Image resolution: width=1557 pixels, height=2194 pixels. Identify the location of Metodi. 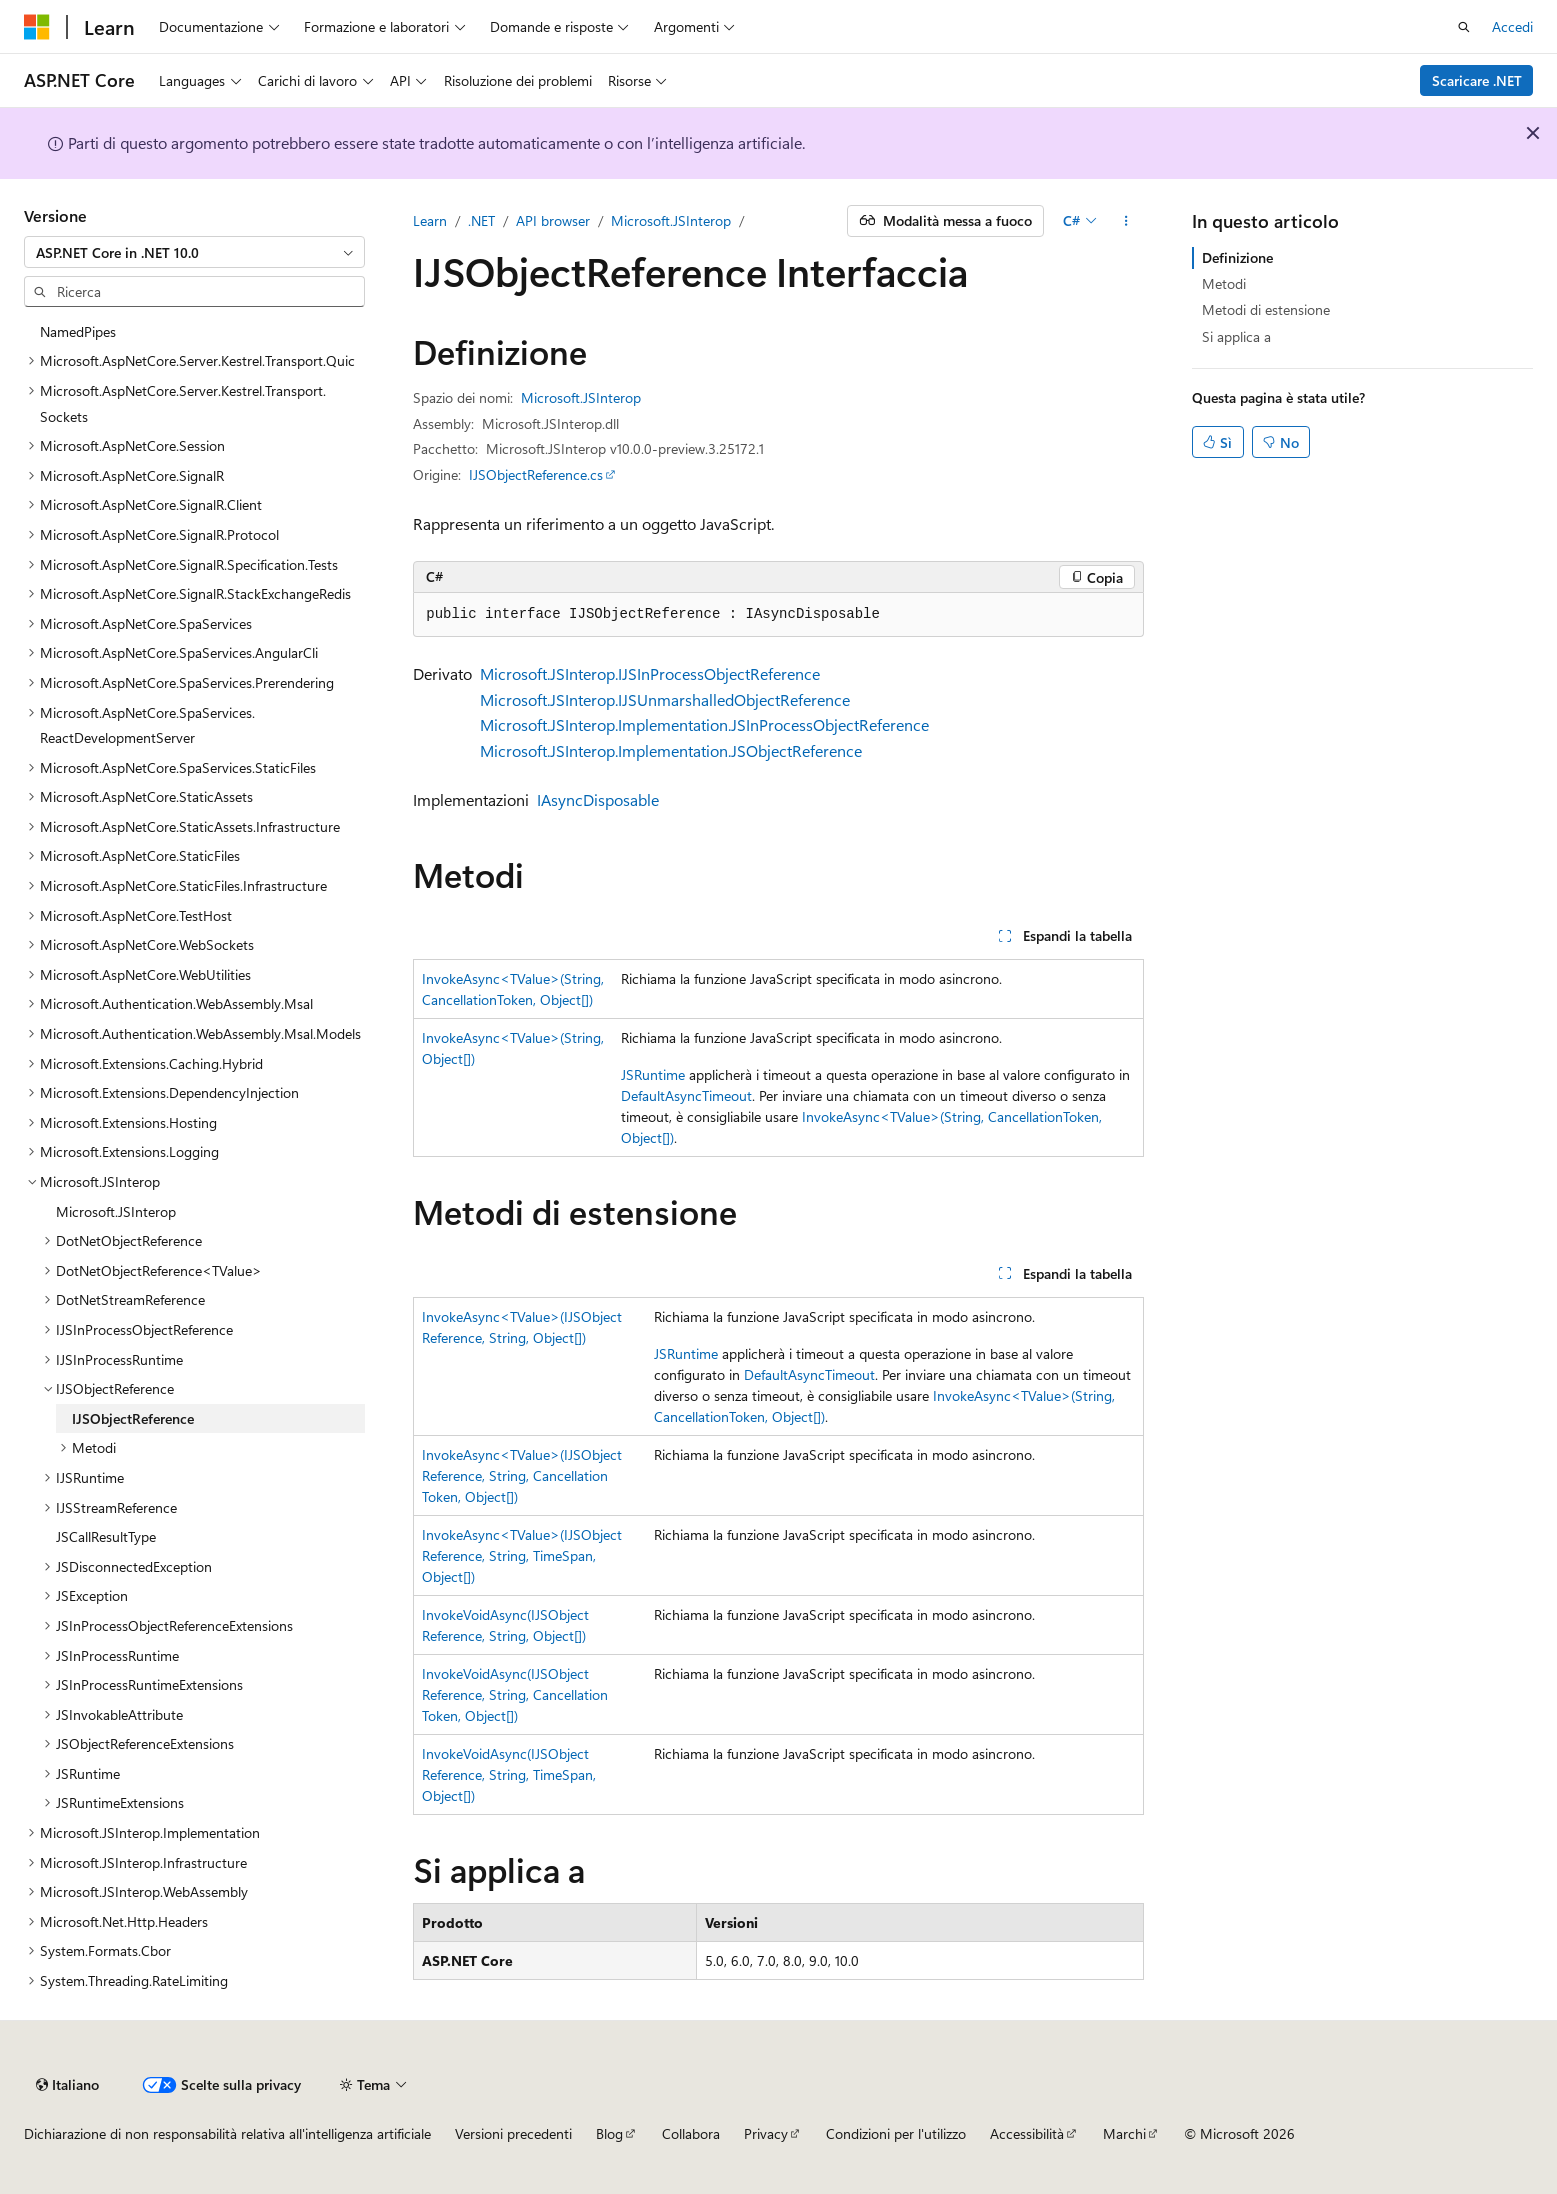
(1224, 283).